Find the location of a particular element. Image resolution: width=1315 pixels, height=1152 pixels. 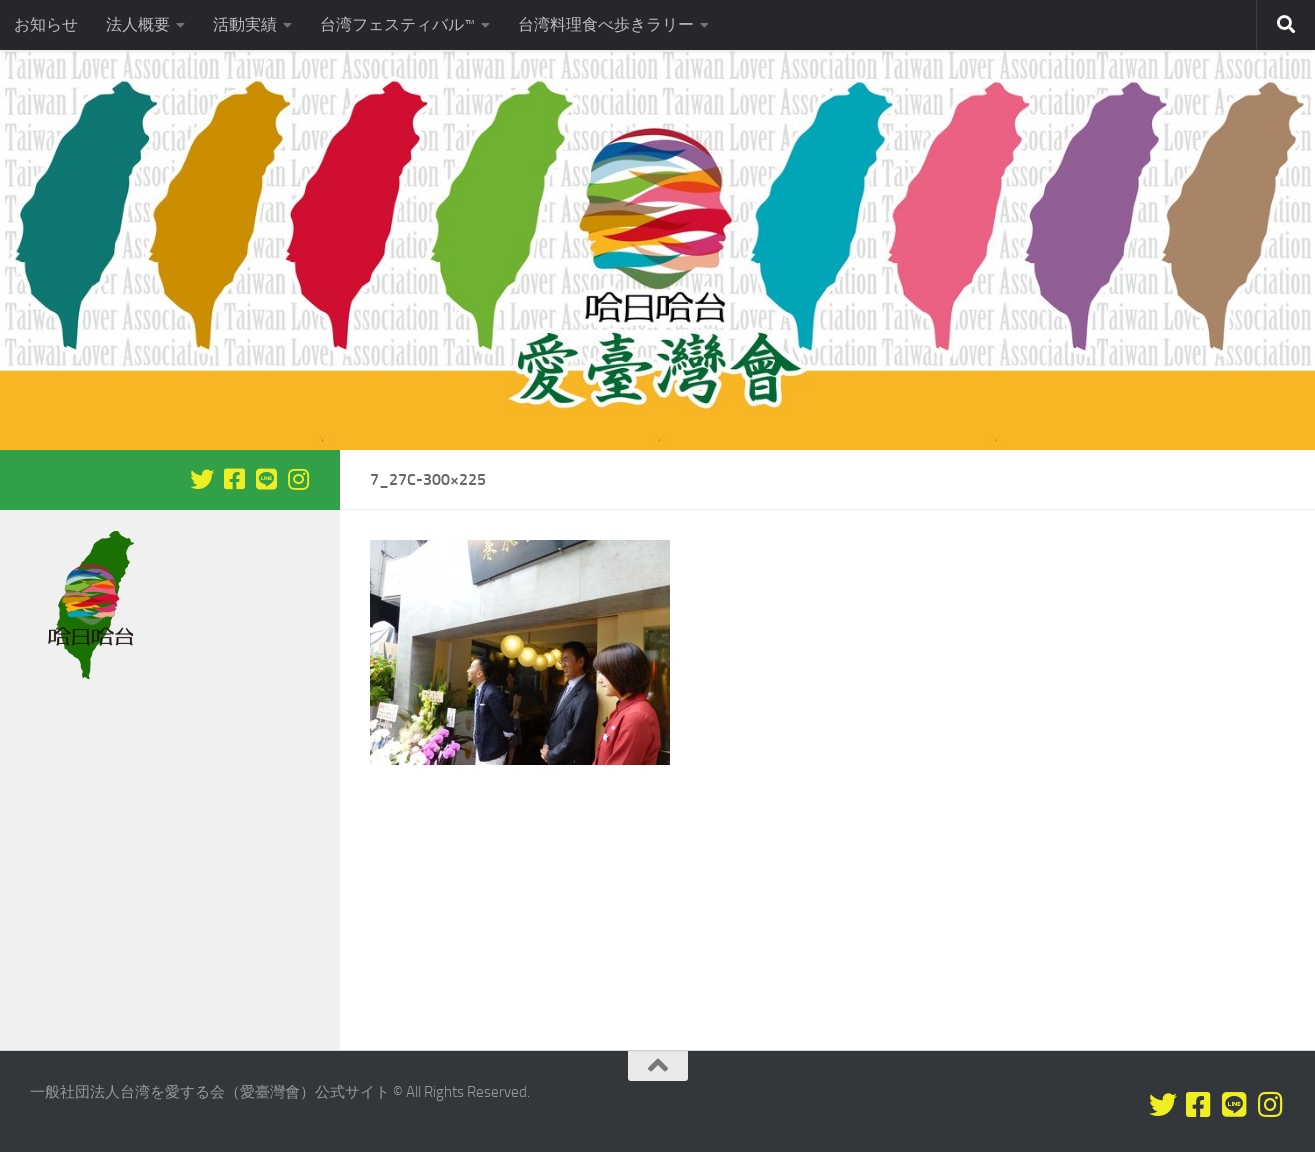

活動実績 is located at coordinates (245, 24).